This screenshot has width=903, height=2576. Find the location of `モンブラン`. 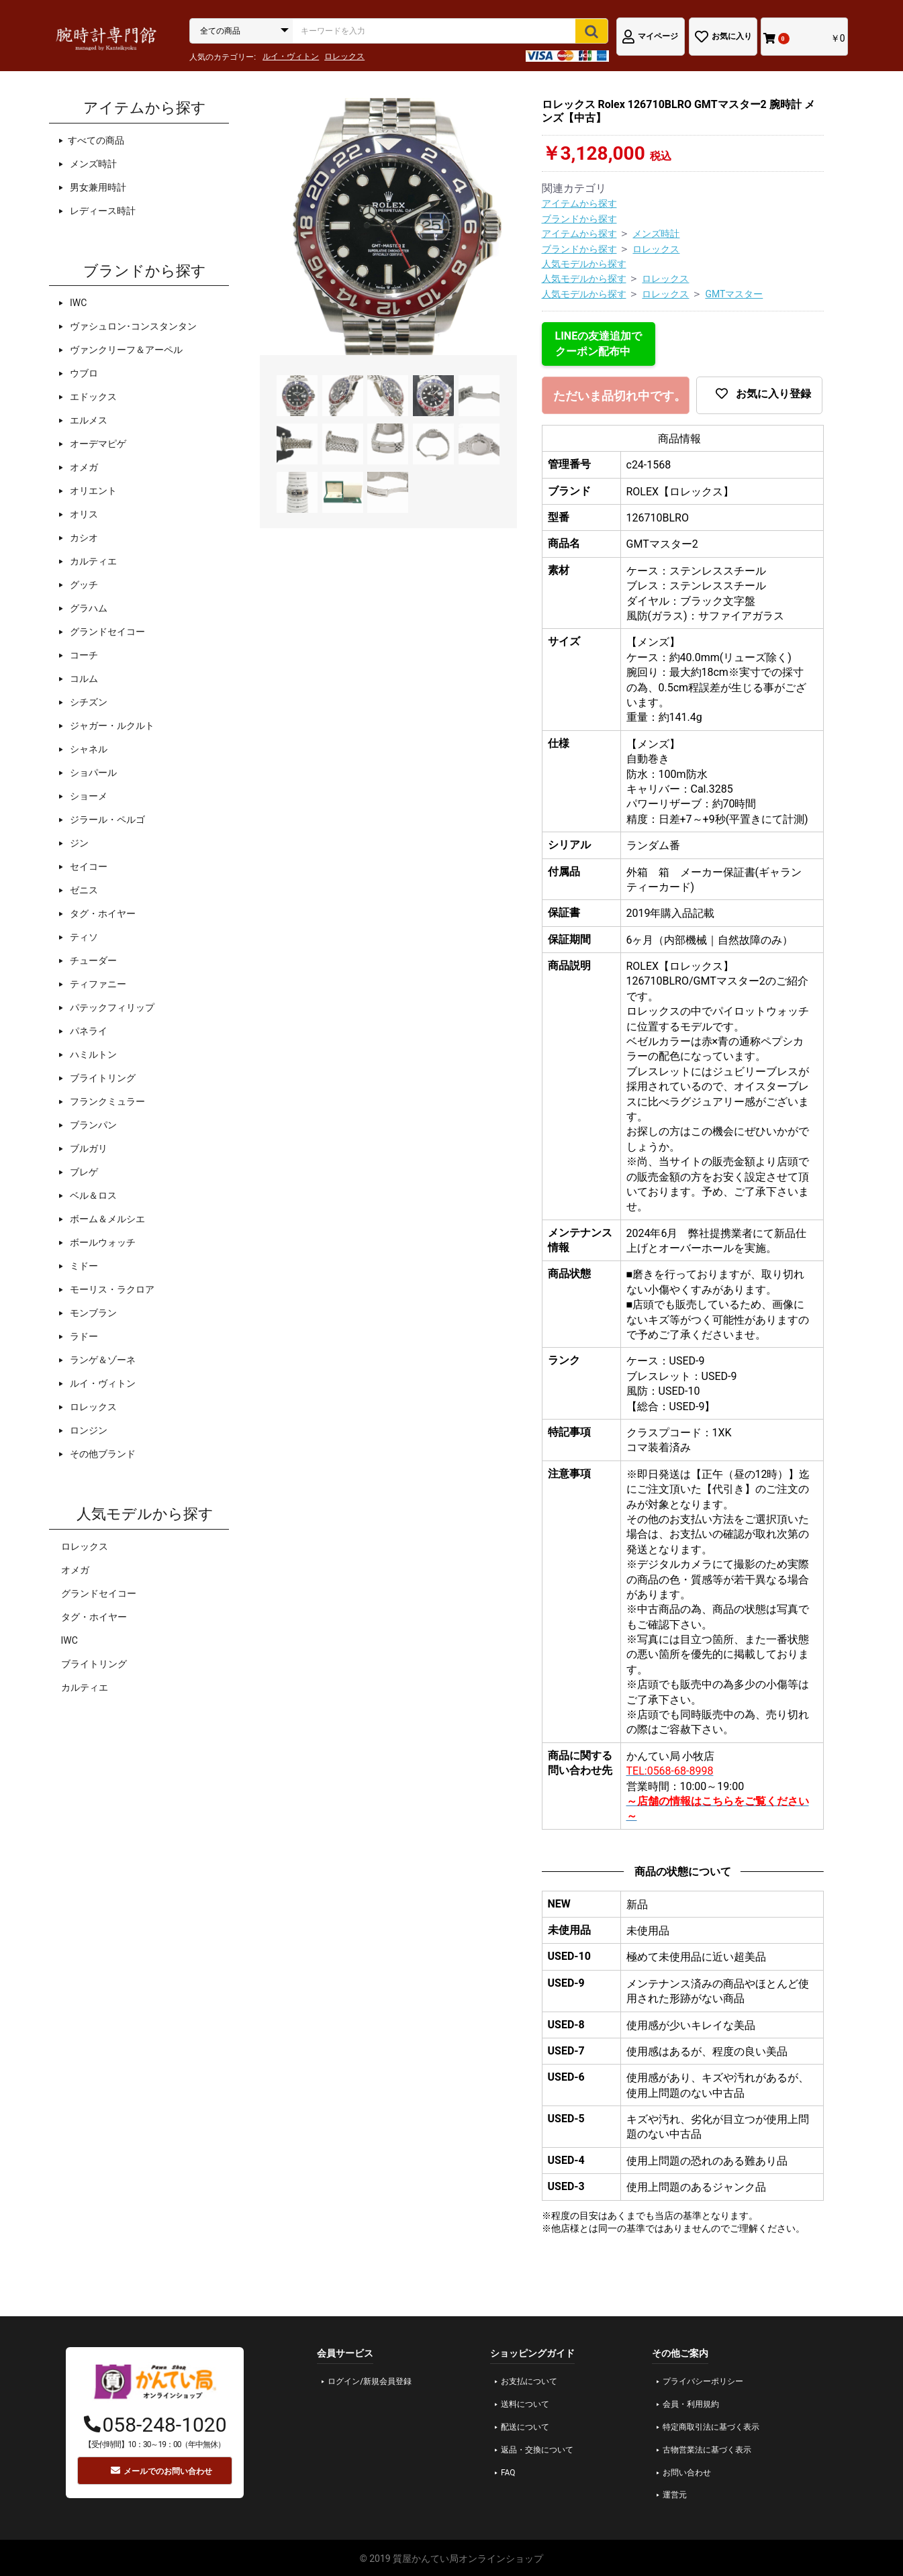

モンブラン is located at coordinates (92, 1312).